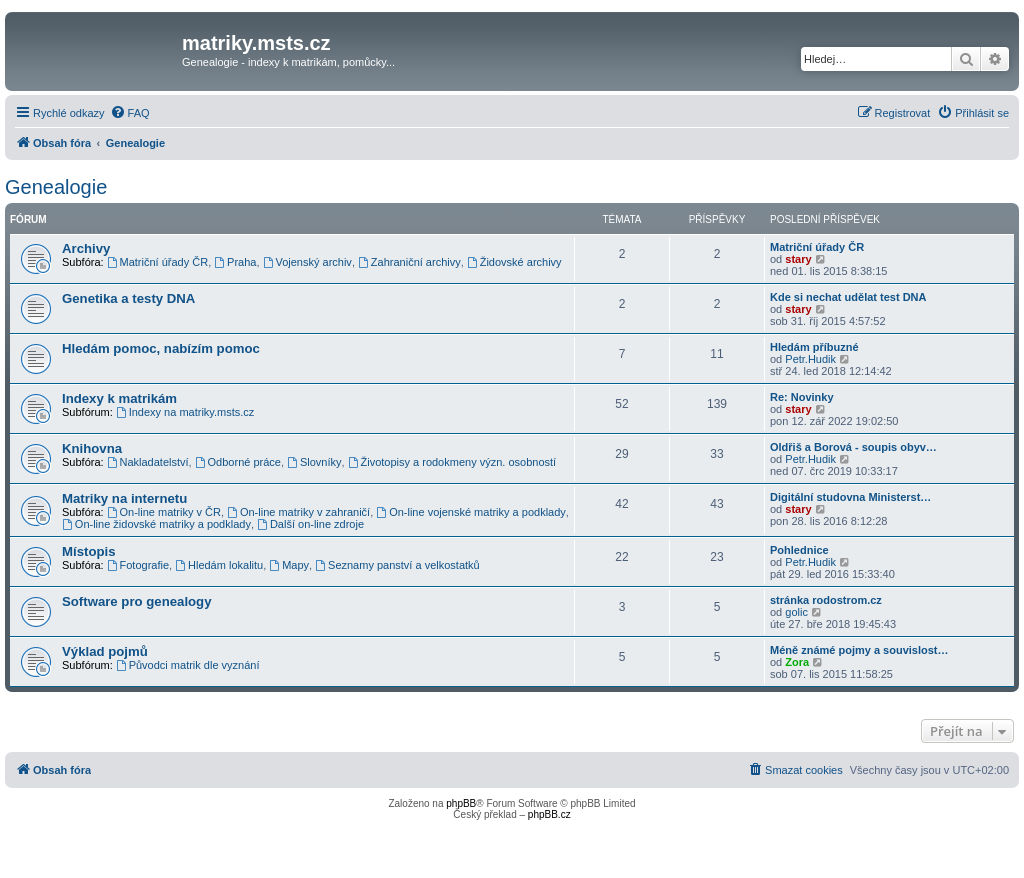 This screenshot has width=1024, height=878. Describe the element at coordinates (471, 512) in the screenshot. I see `On-line vojenské matriky a podklady` at that location.